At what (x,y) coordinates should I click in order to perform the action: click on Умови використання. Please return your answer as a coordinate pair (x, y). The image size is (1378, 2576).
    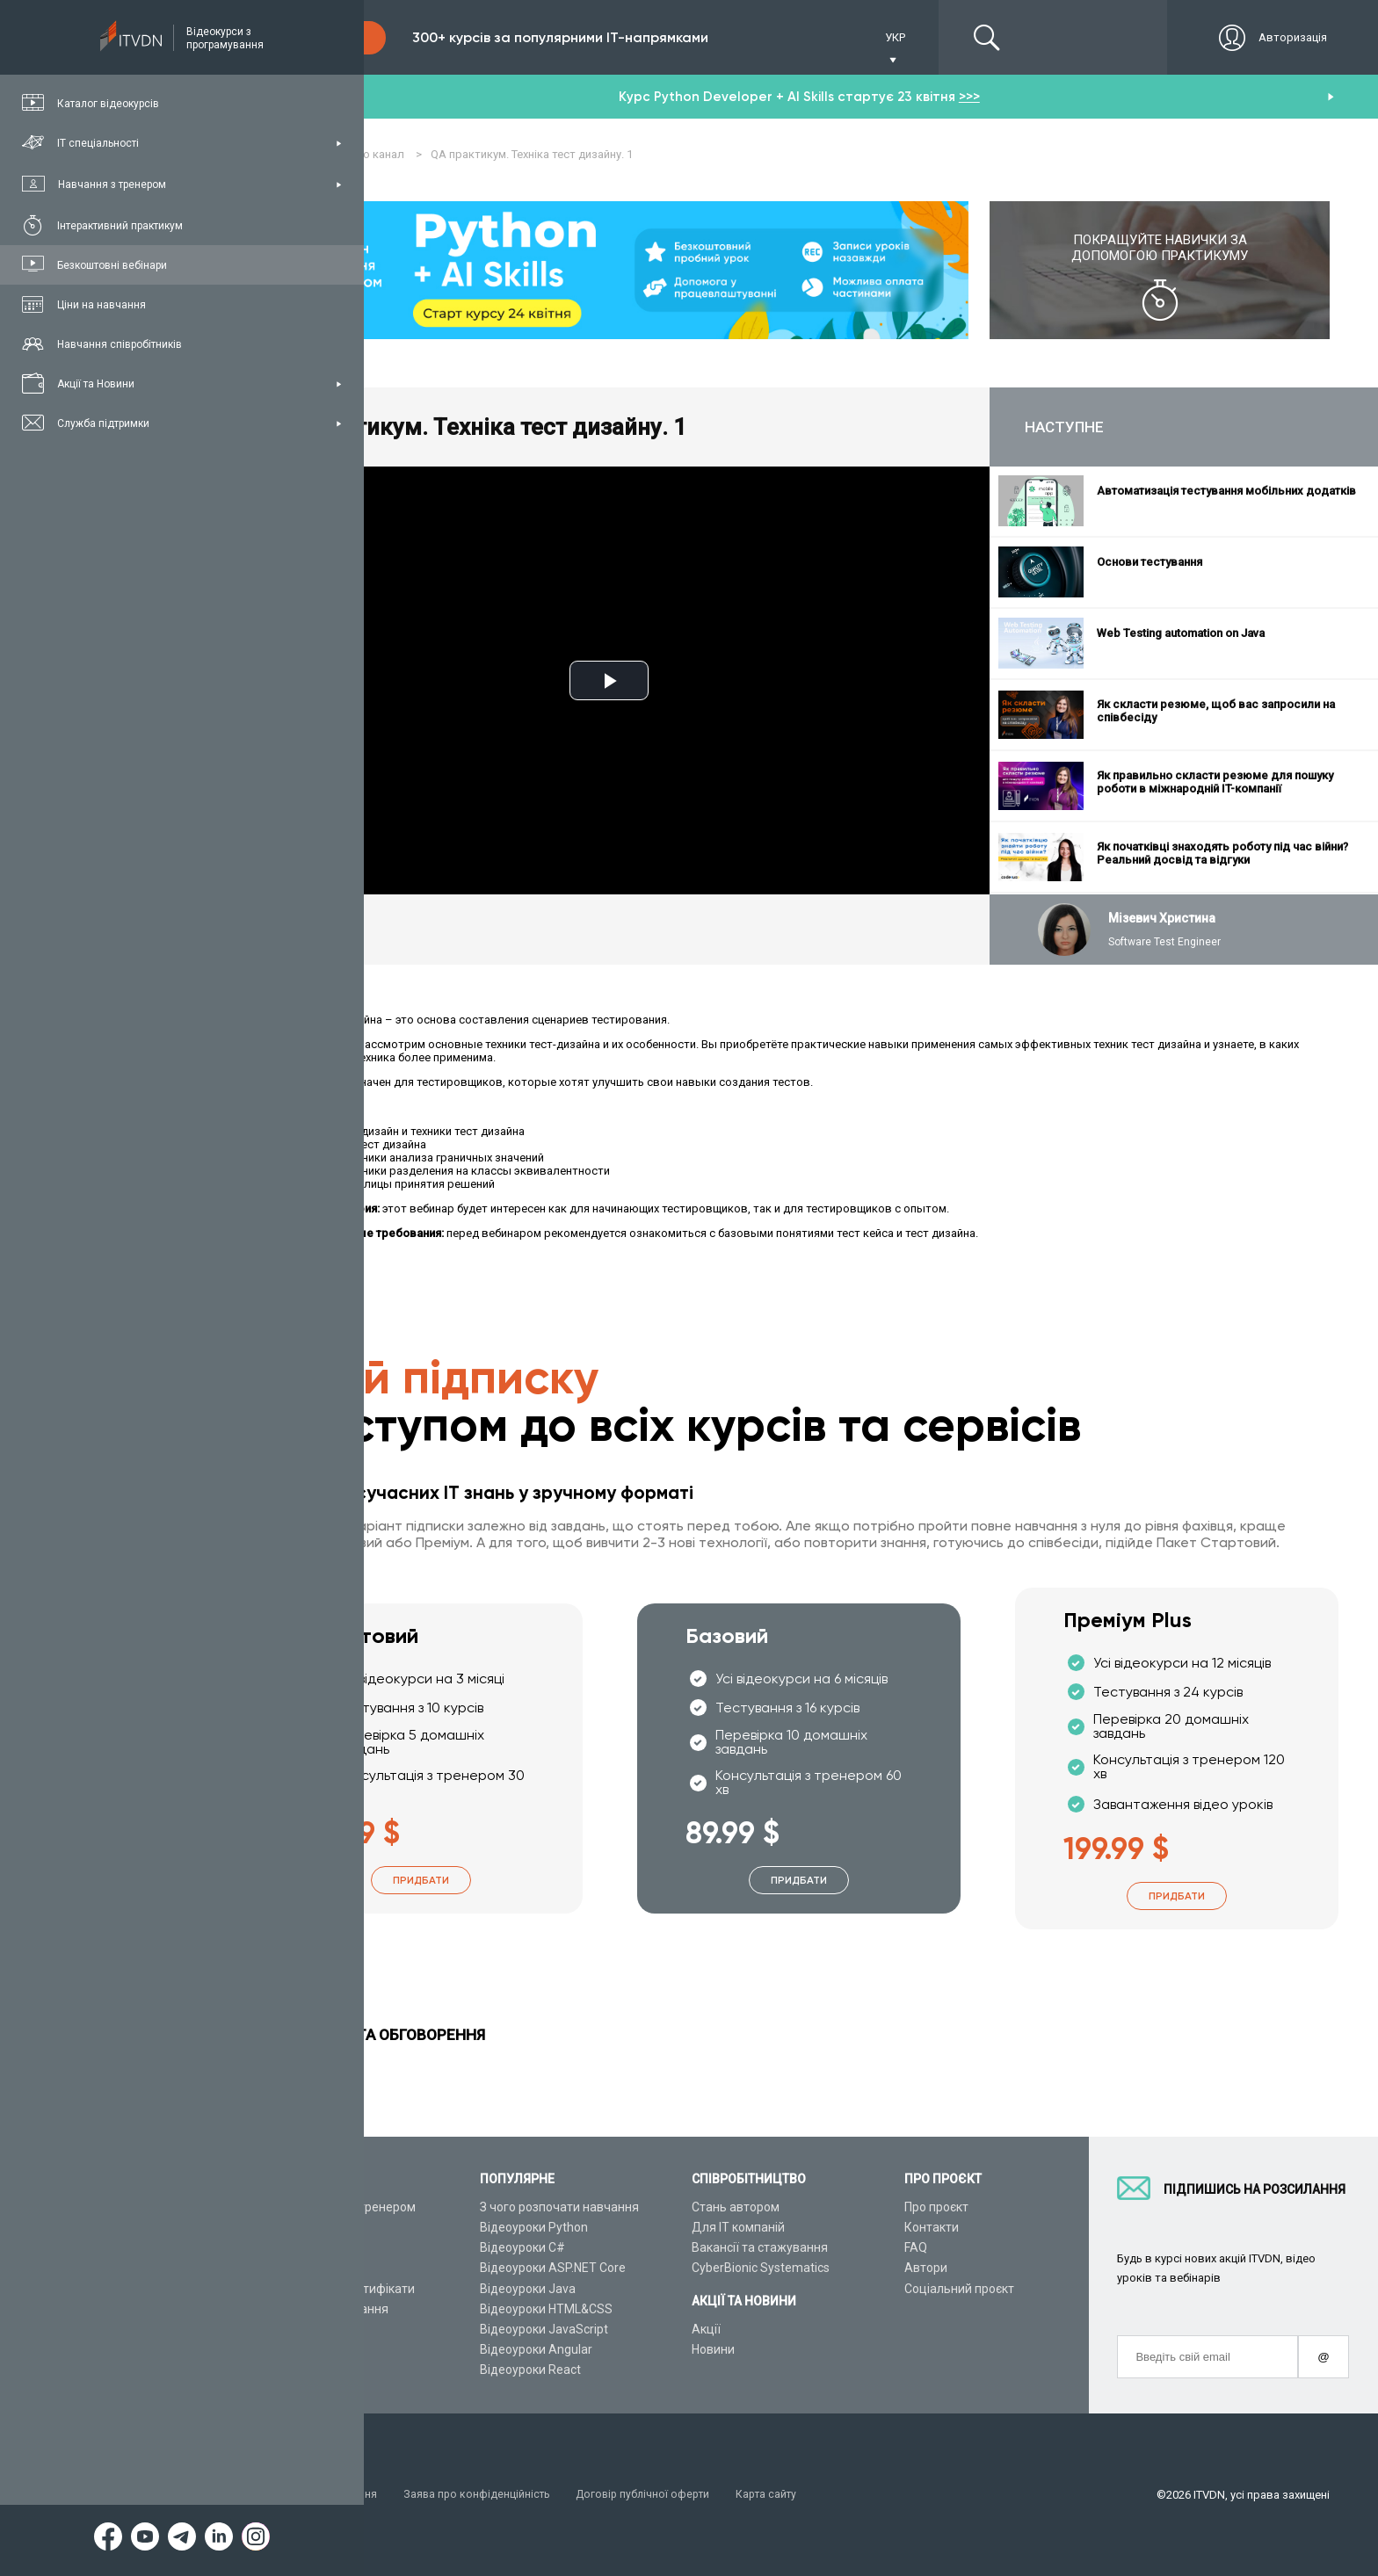
    Looking at the image, I should click on (324, 2494).